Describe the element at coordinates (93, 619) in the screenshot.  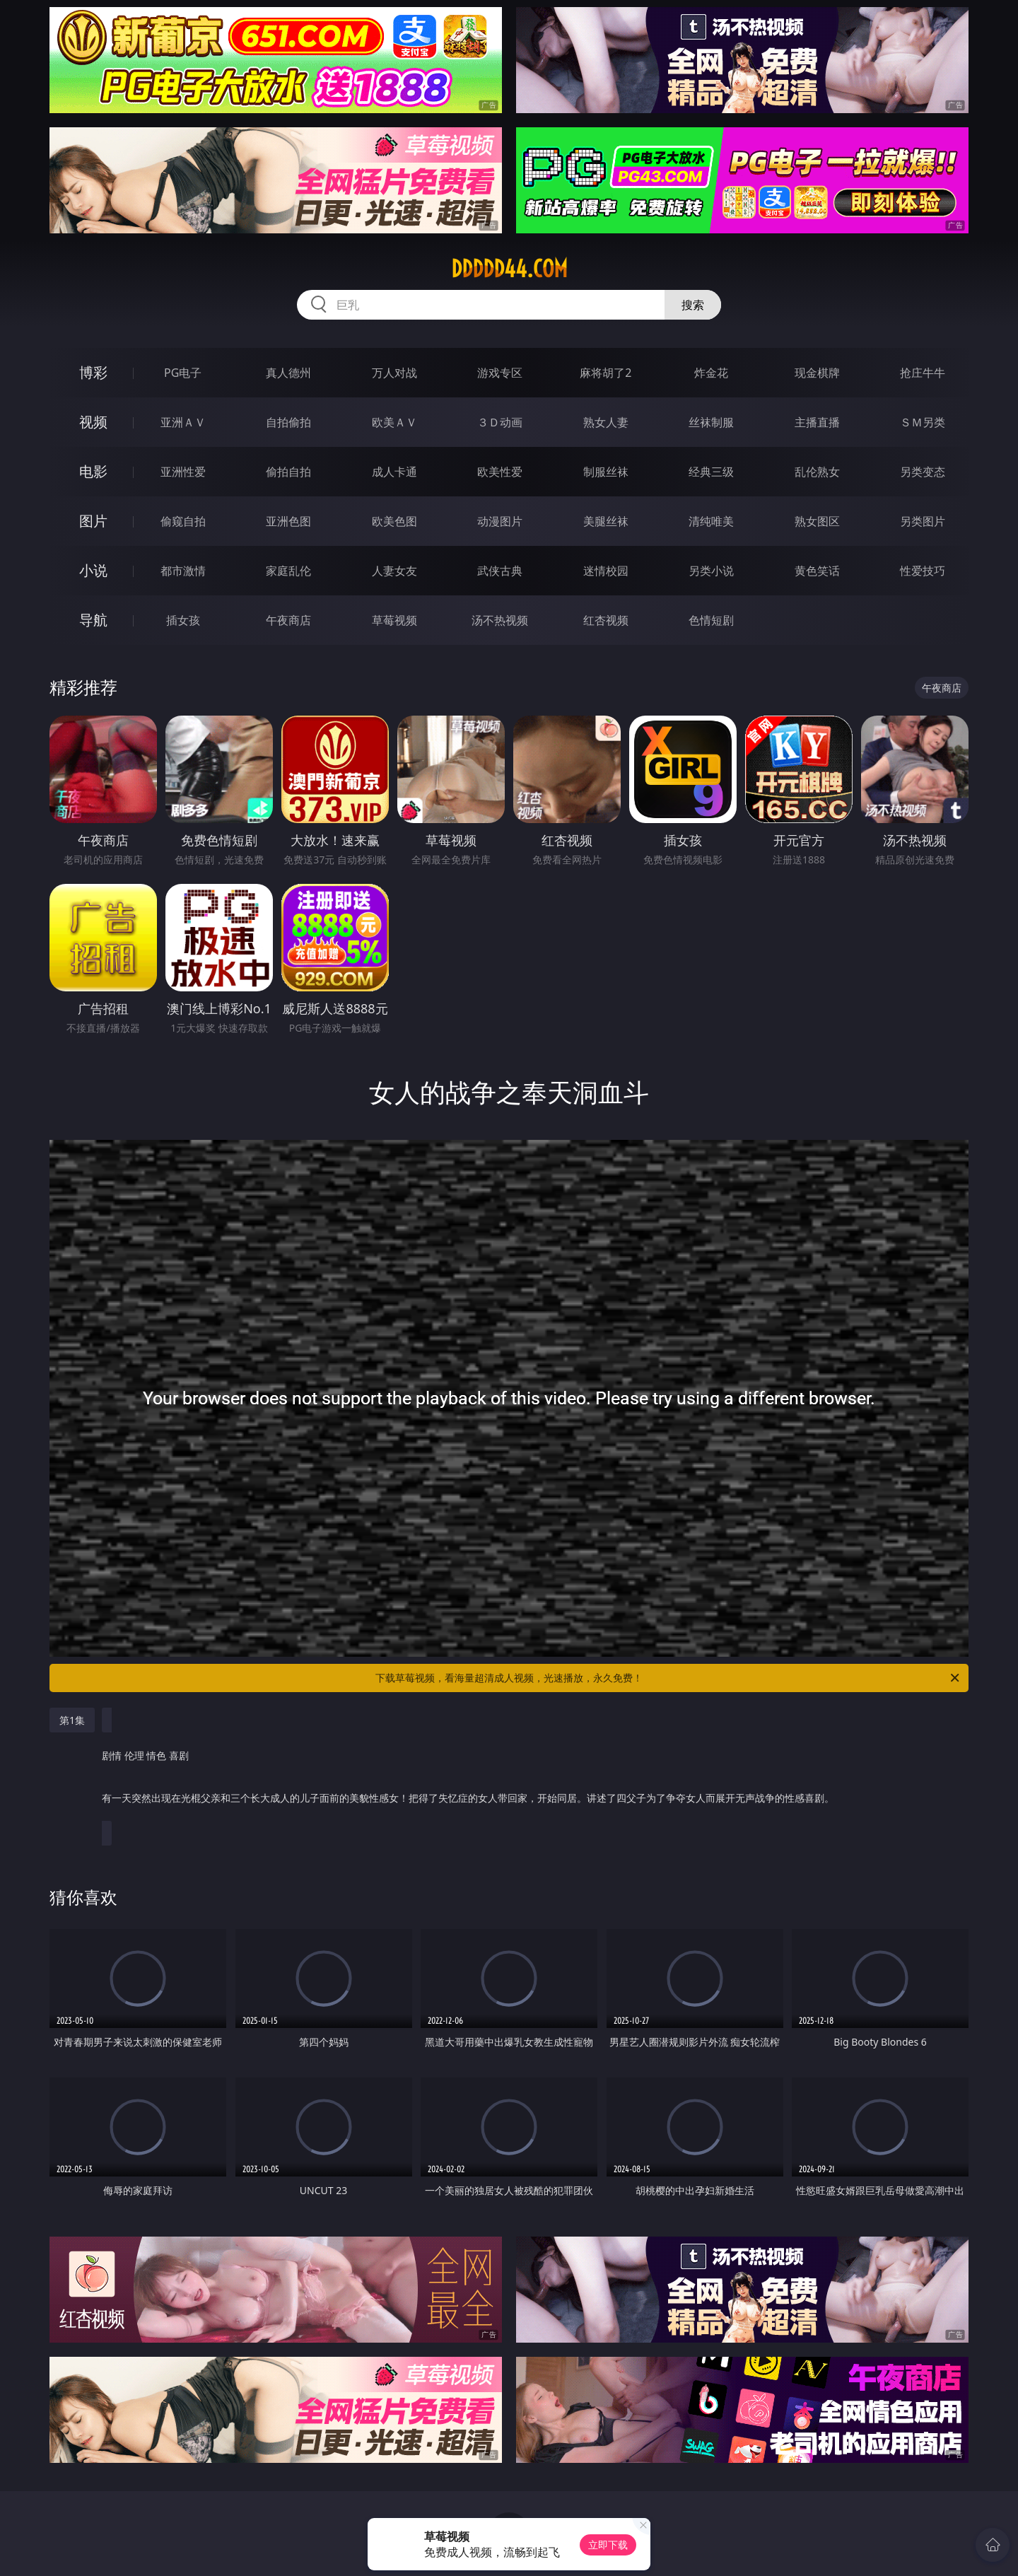
I see `导航` at that location.